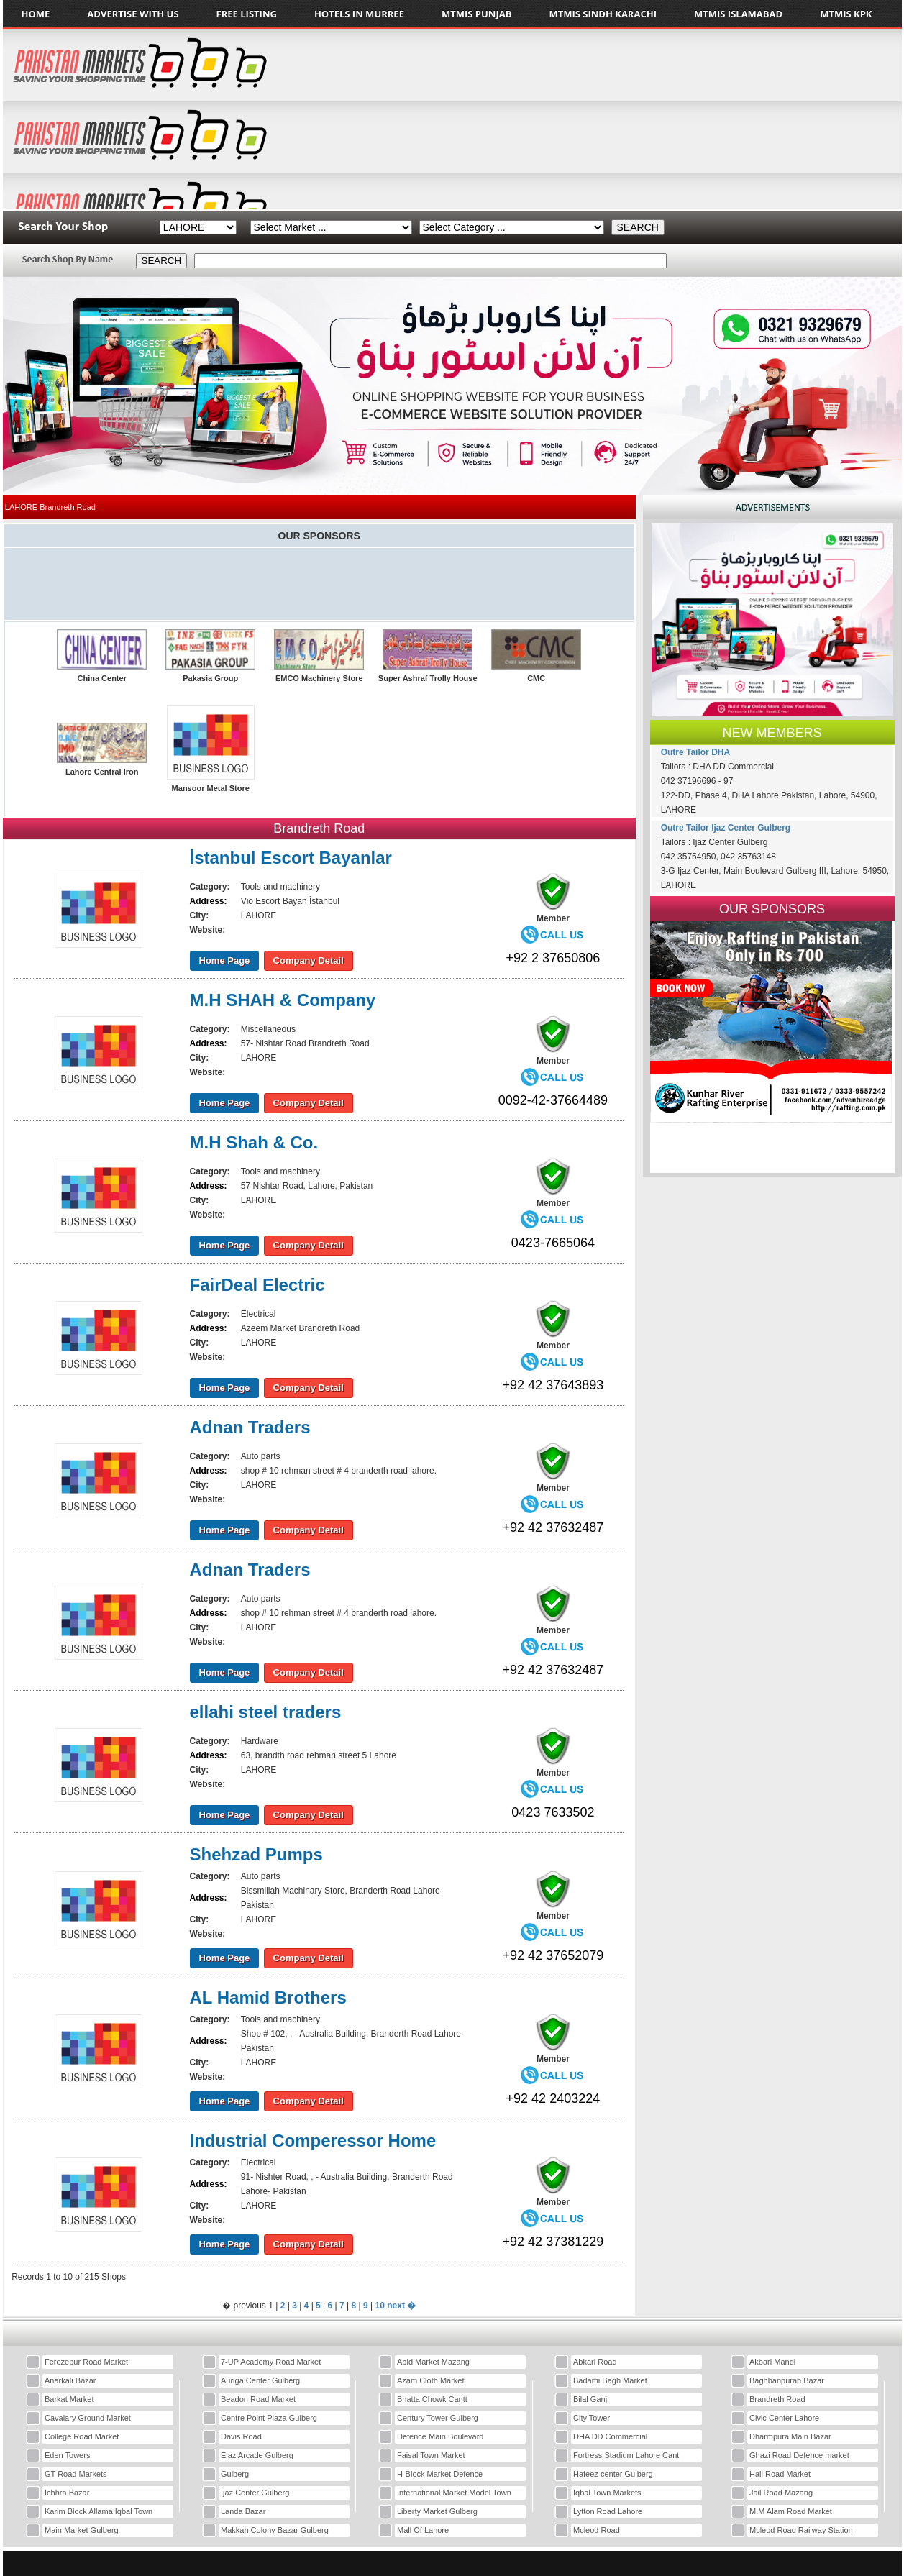 The height and width of the screenshot is (2576, 904). I want to click on AL Hamid Brothers, so click(268, 1997).